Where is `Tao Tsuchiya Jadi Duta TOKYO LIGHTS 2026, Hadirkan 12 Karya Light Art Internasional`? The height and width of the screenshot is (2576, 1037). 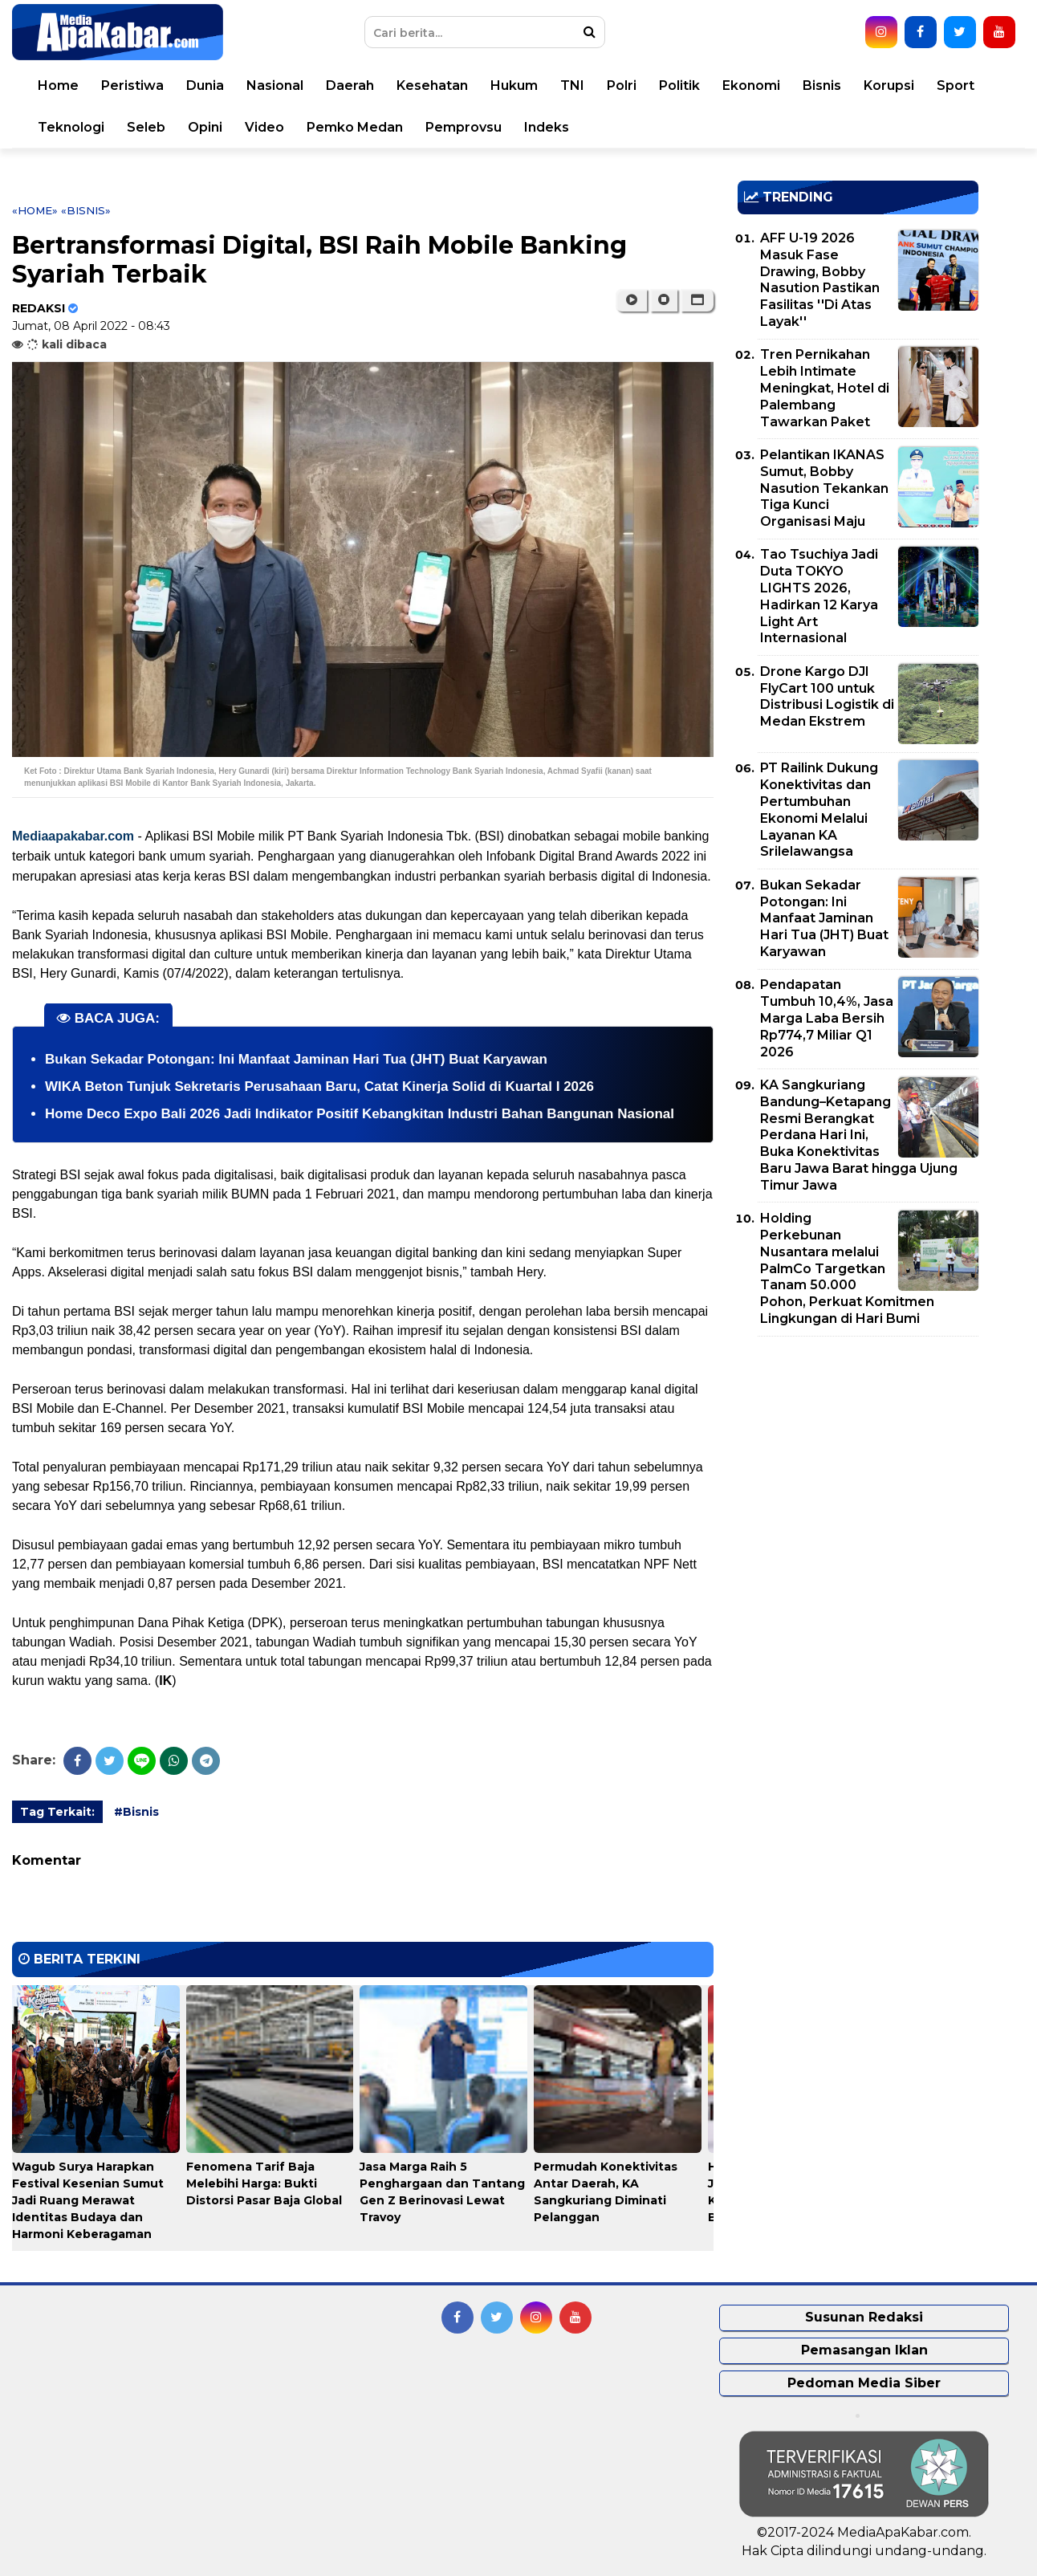
Tao Tsuchiya Jadi Duta TOKYO LIGHTS 2026, Hadirkan 12 Karya Light Art Internasional is located at coordinates (819, 596).